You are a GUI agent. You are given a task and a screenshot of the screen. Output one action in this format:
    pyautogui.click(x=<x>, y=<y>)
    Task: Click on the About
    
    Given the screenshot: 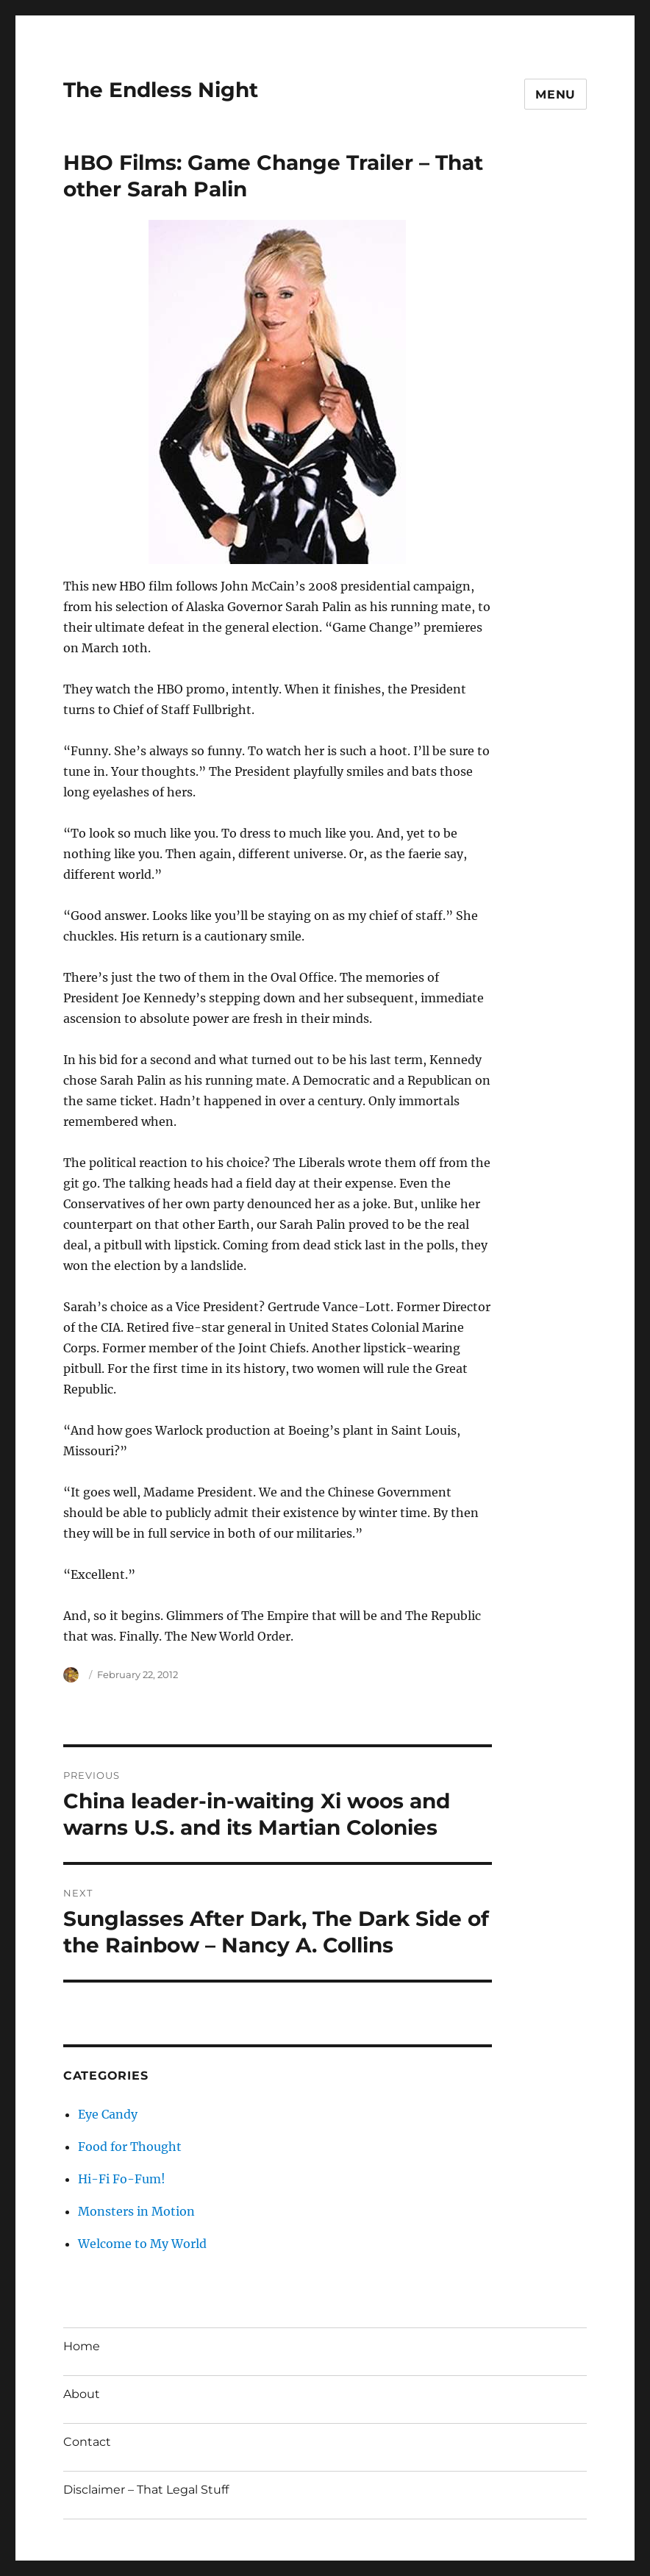 What is the action you would take?
    pyautogui.click(x=81, y=2394)
    